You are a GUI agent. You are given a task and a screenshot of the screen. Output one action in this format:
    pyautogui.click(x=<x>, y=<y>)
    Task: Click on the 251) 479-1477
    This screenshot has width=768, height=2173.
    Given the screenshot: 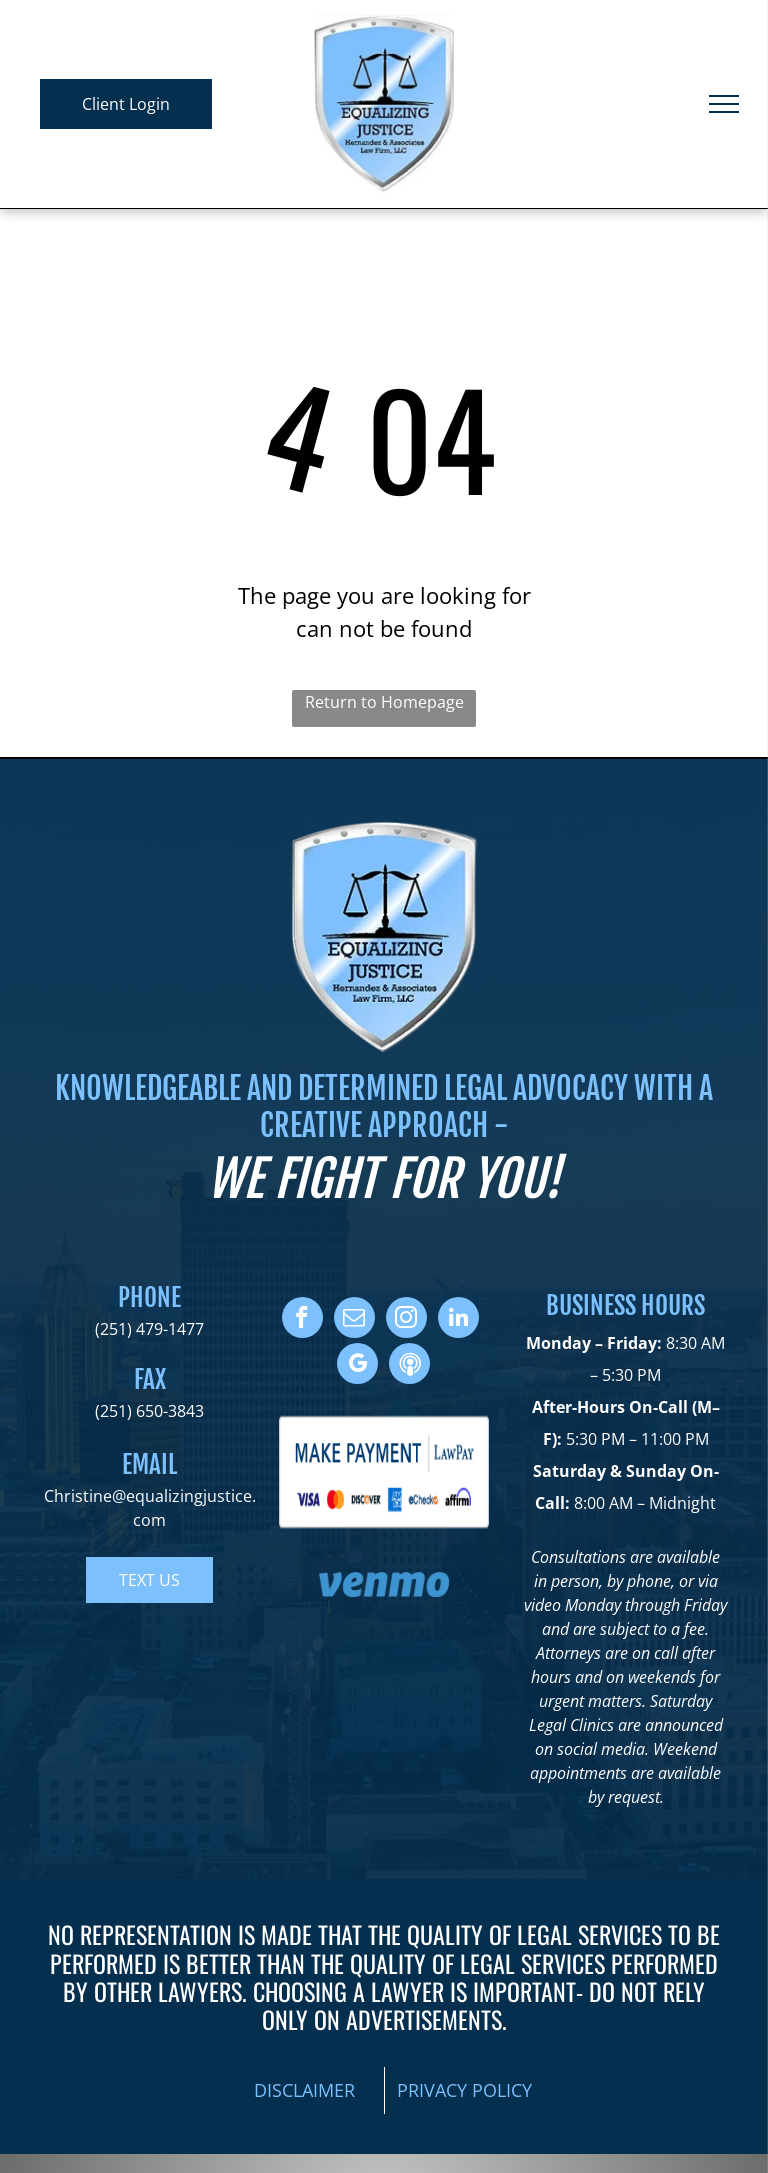 What is the action you would take?
    pyautogui.click(x=152, y=1329)
    